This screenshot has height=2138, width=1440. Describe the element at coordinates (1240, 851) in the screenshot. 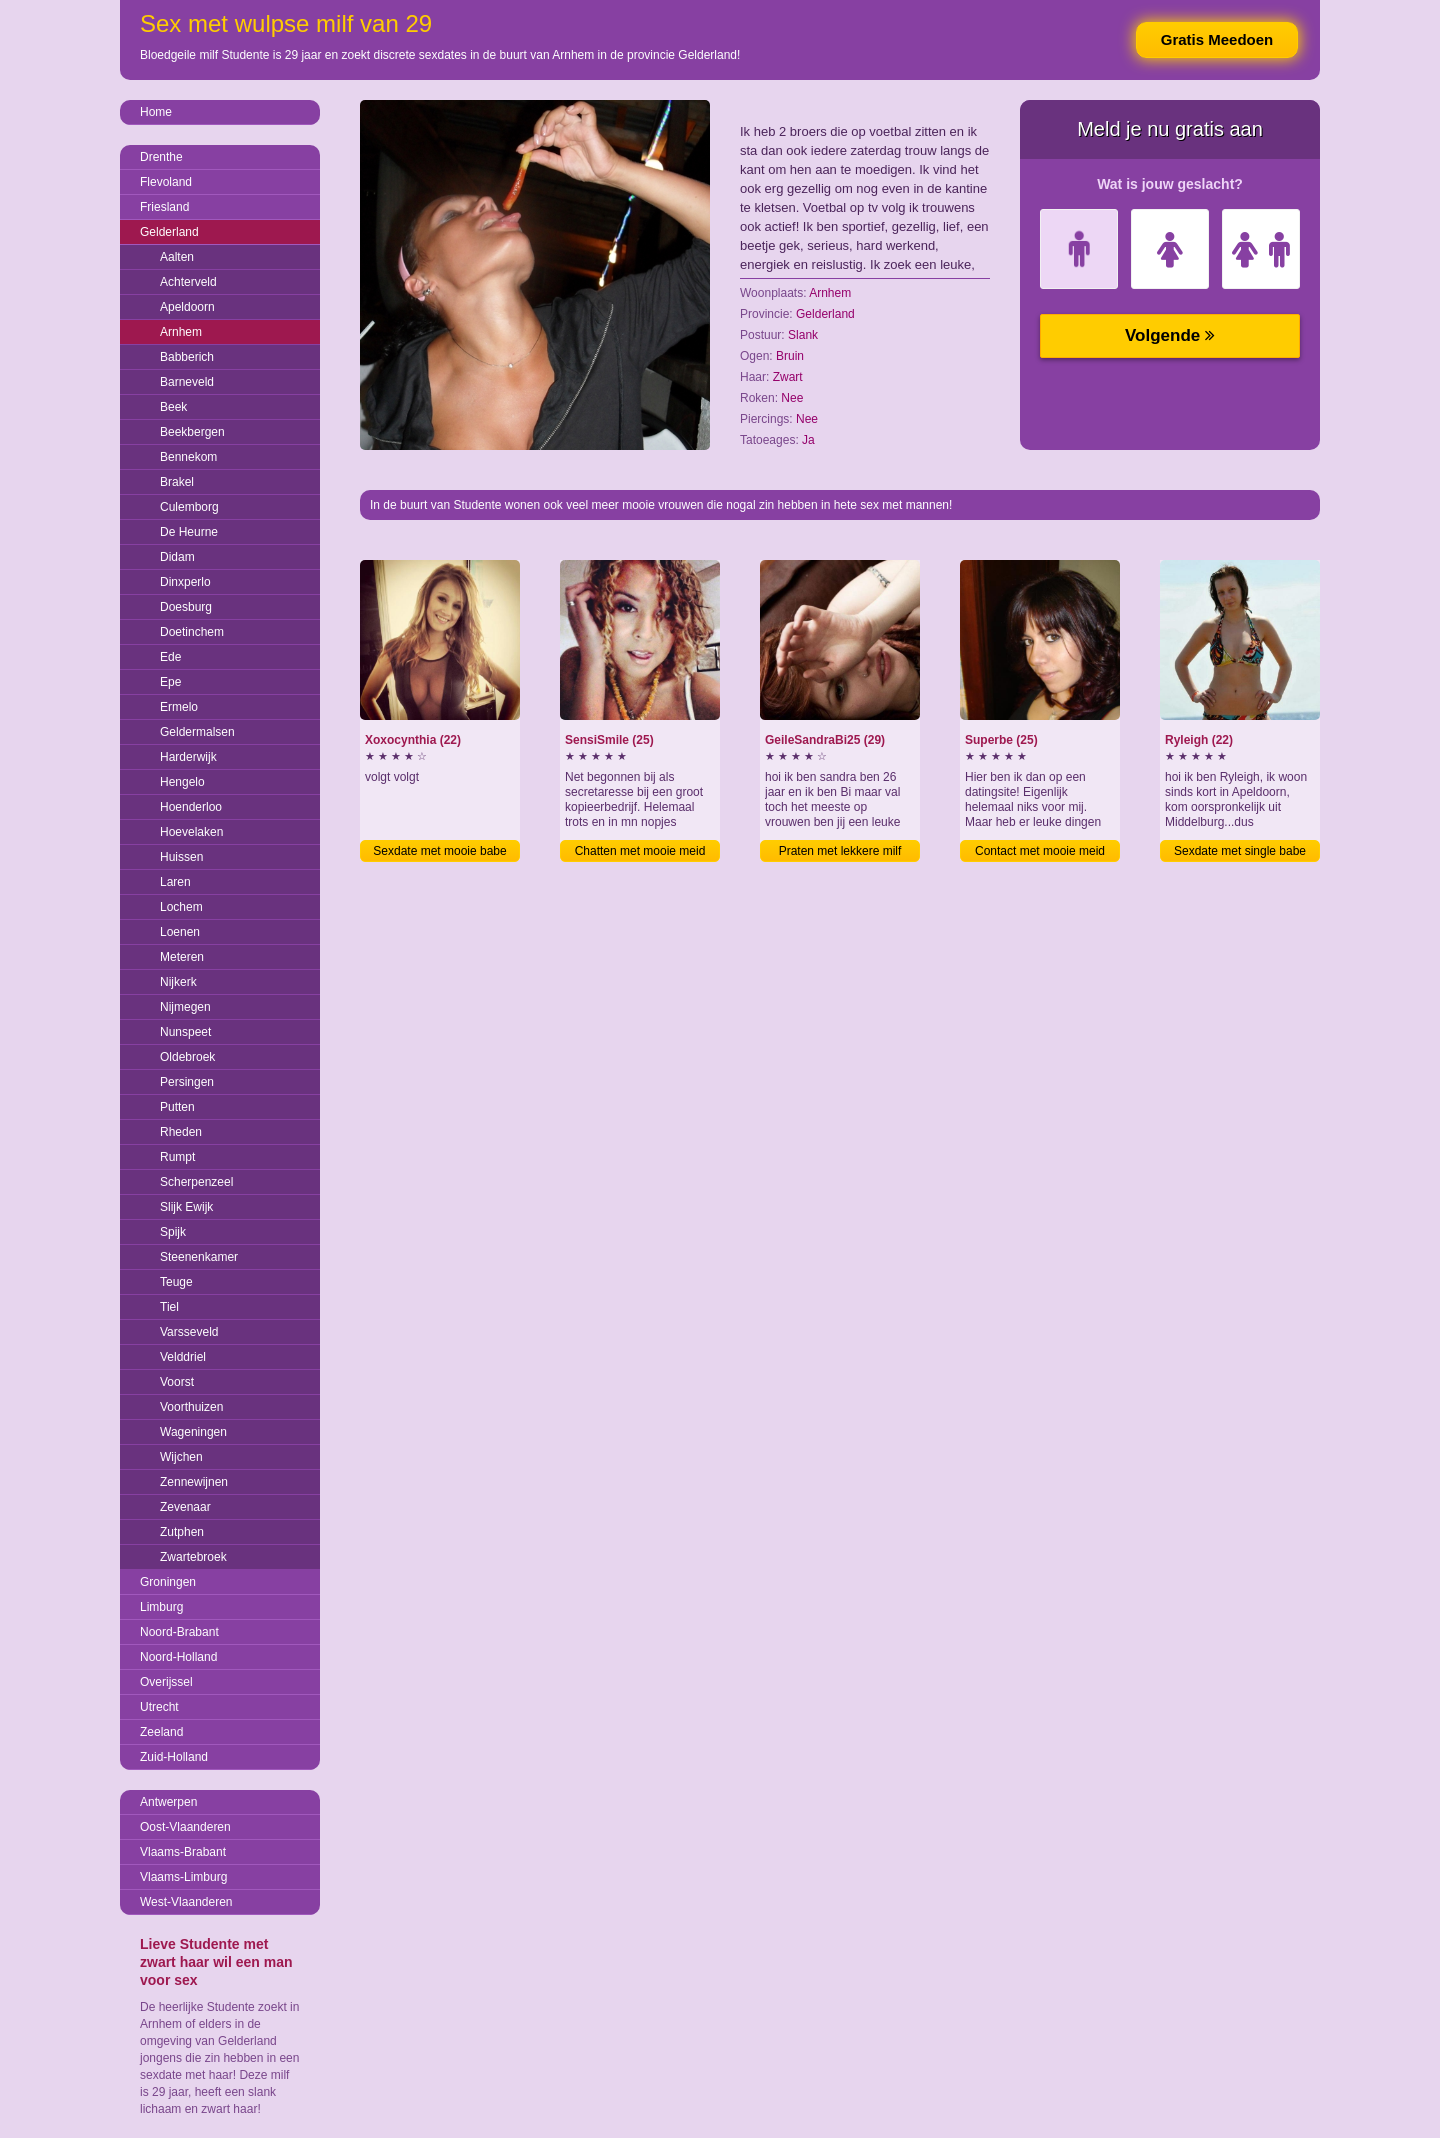

I see `Sexdate met single babe` at that location.